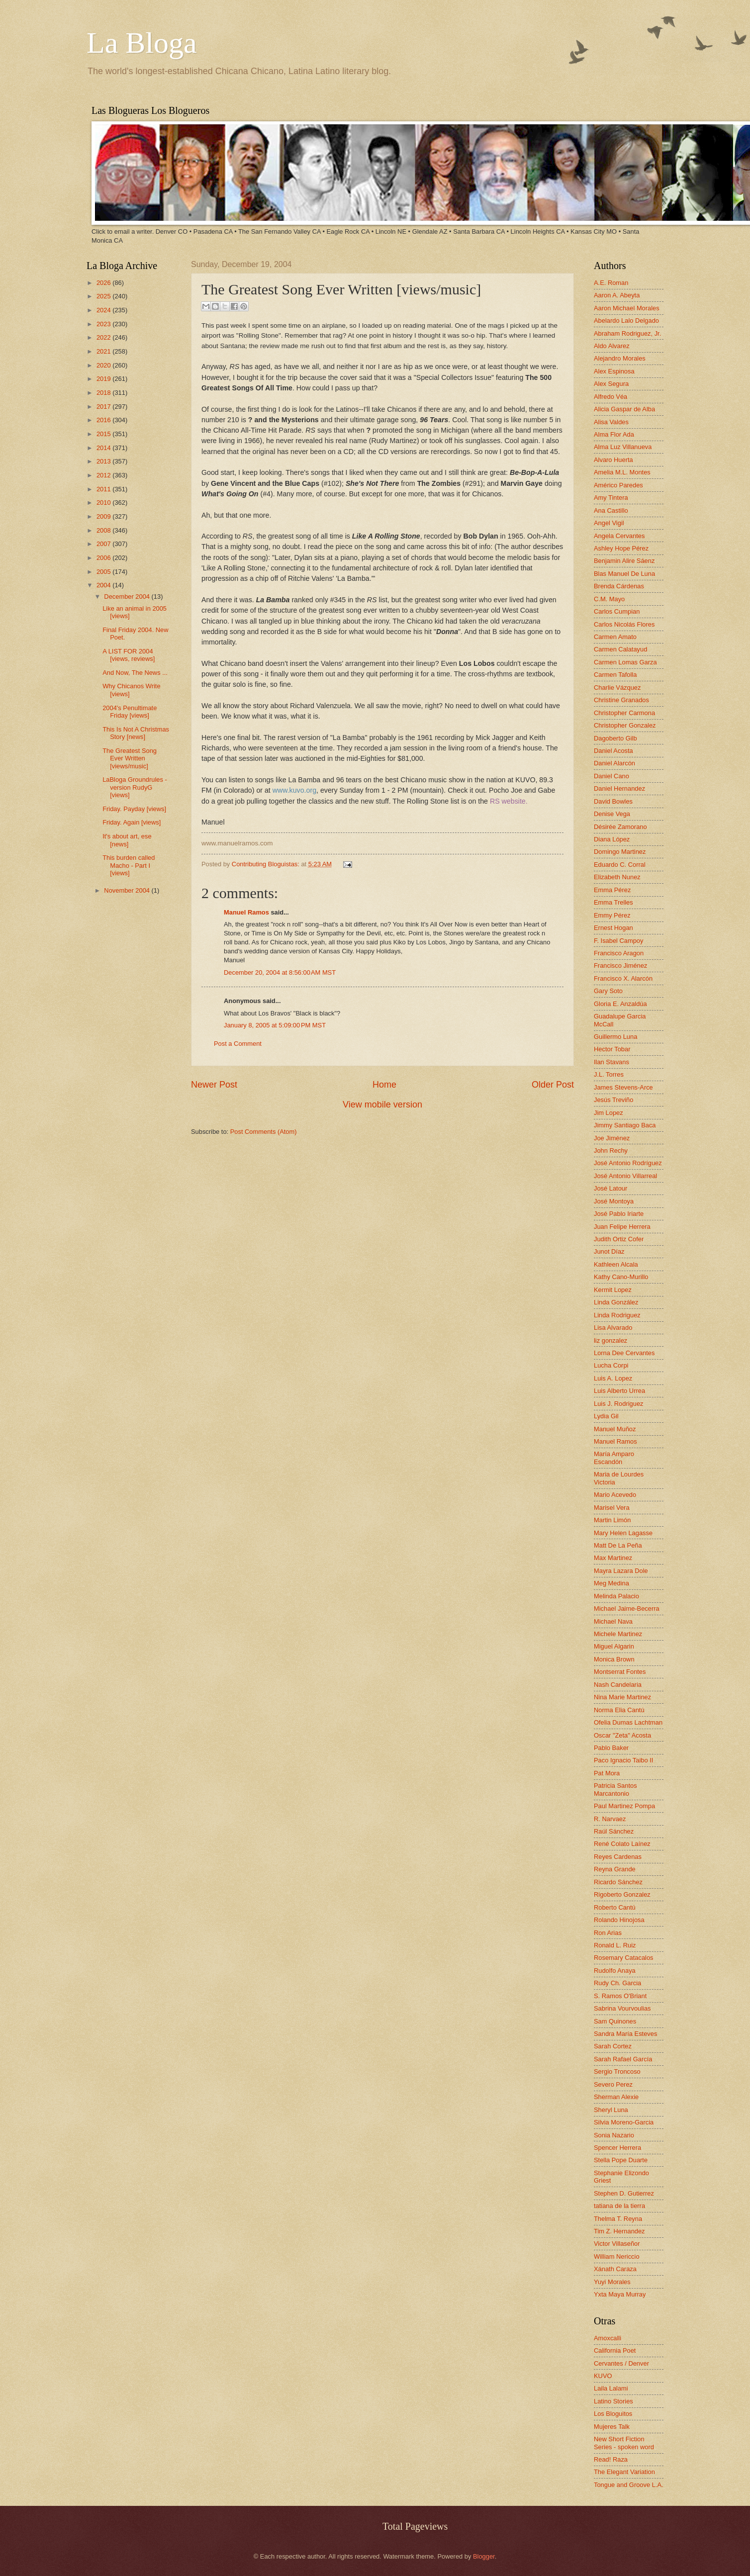 The height and width of the screenshot is (2576, 750). Describe the element at coordinates (607, 2338) in the screenshot. I see `Amoxcalli` at that location.